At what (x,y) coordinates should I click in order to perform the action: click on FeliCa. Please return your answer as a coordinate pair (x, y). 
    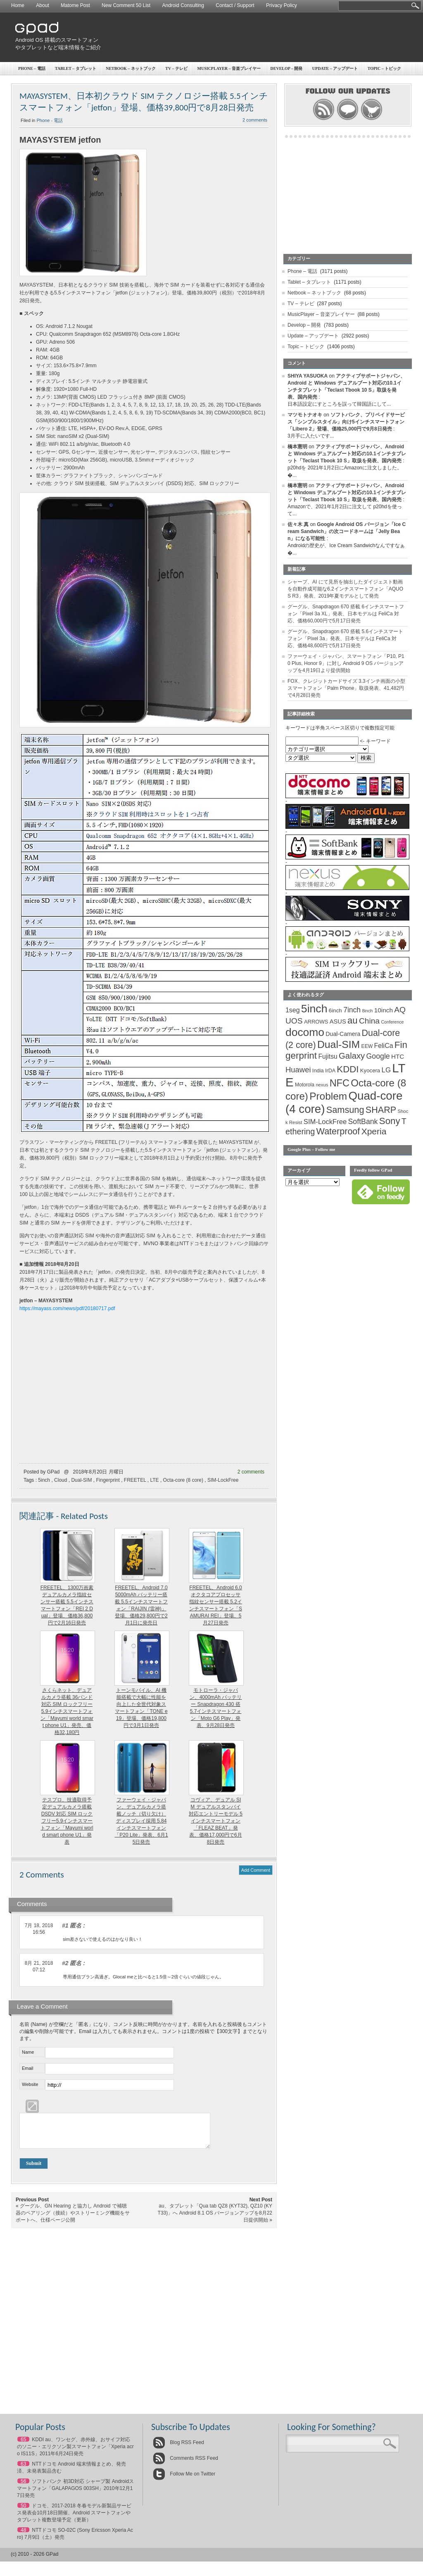
    Looking at the image, I should click on (383, 1045).